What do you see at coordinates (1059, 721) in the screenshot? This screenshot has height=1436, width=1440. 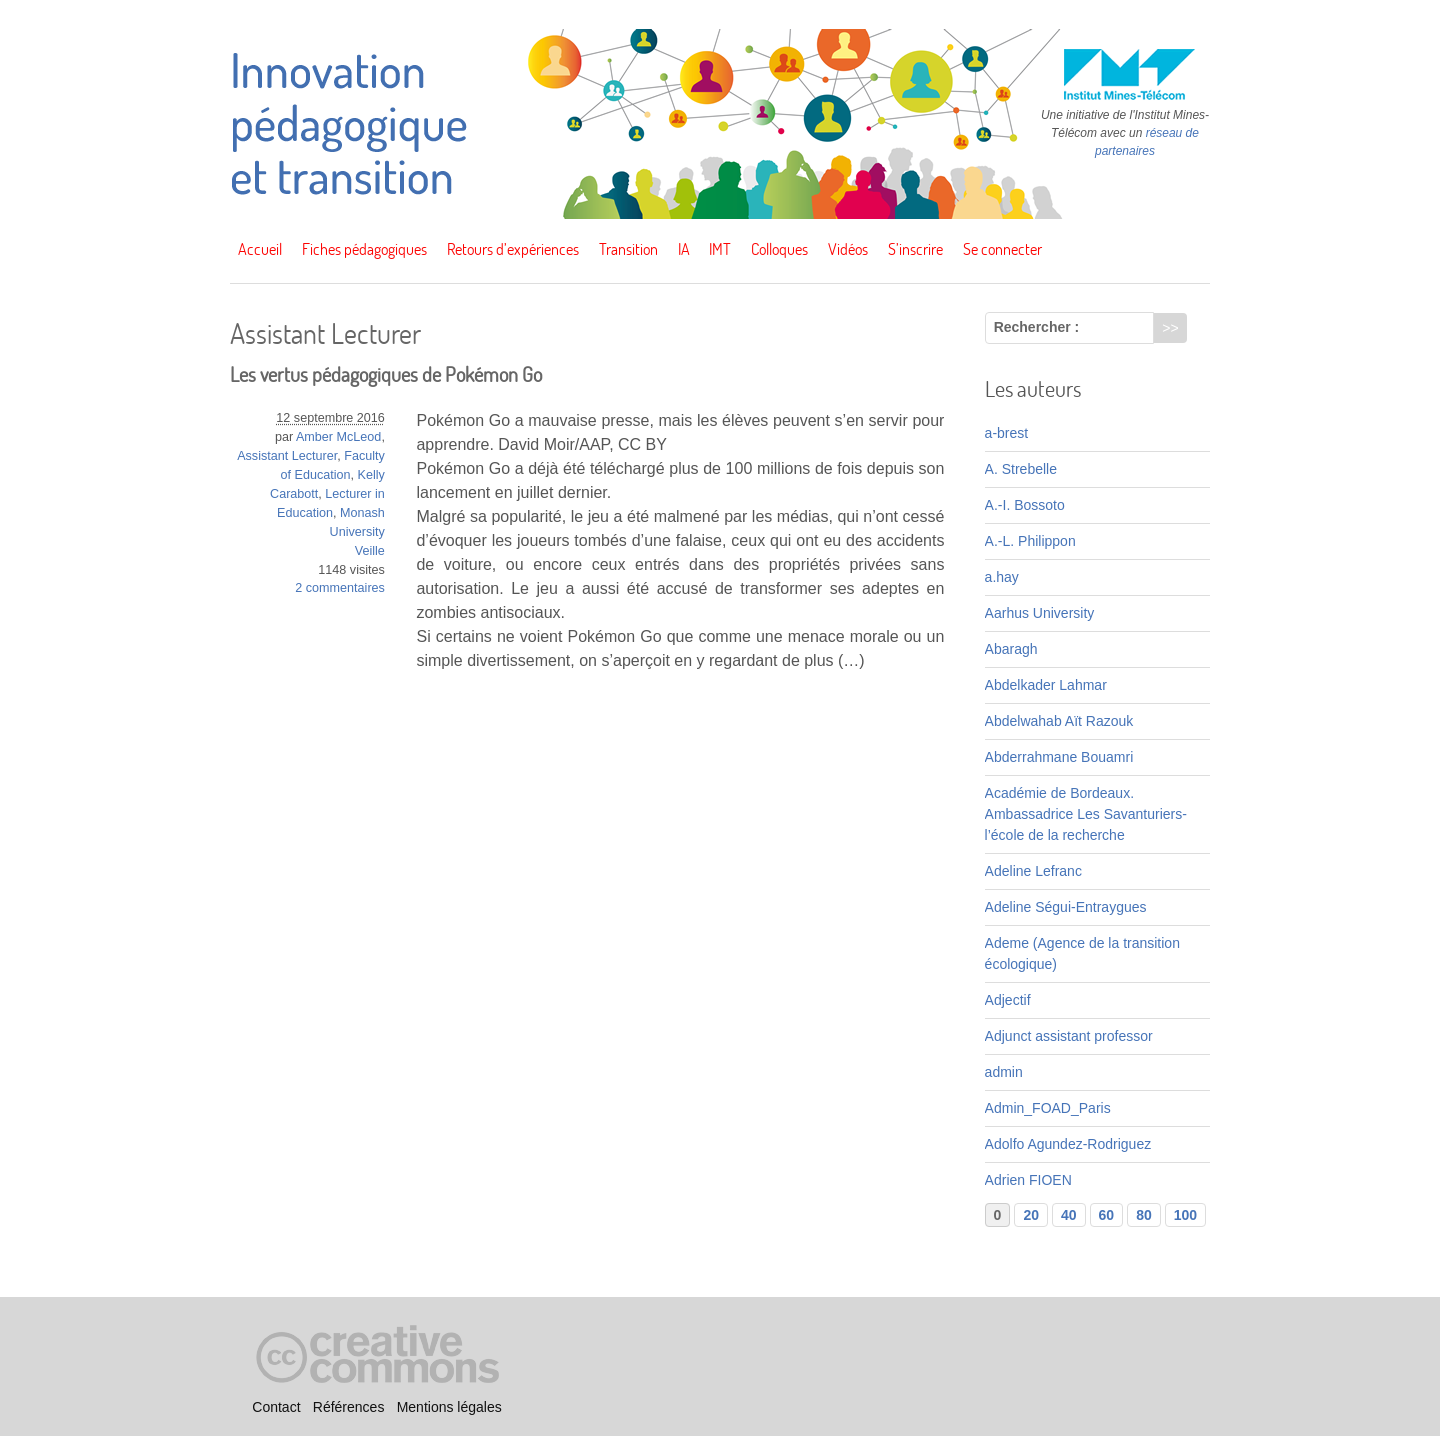 I see `Abdelwahab Aït Razouk` at bounding box center [1059, 721].